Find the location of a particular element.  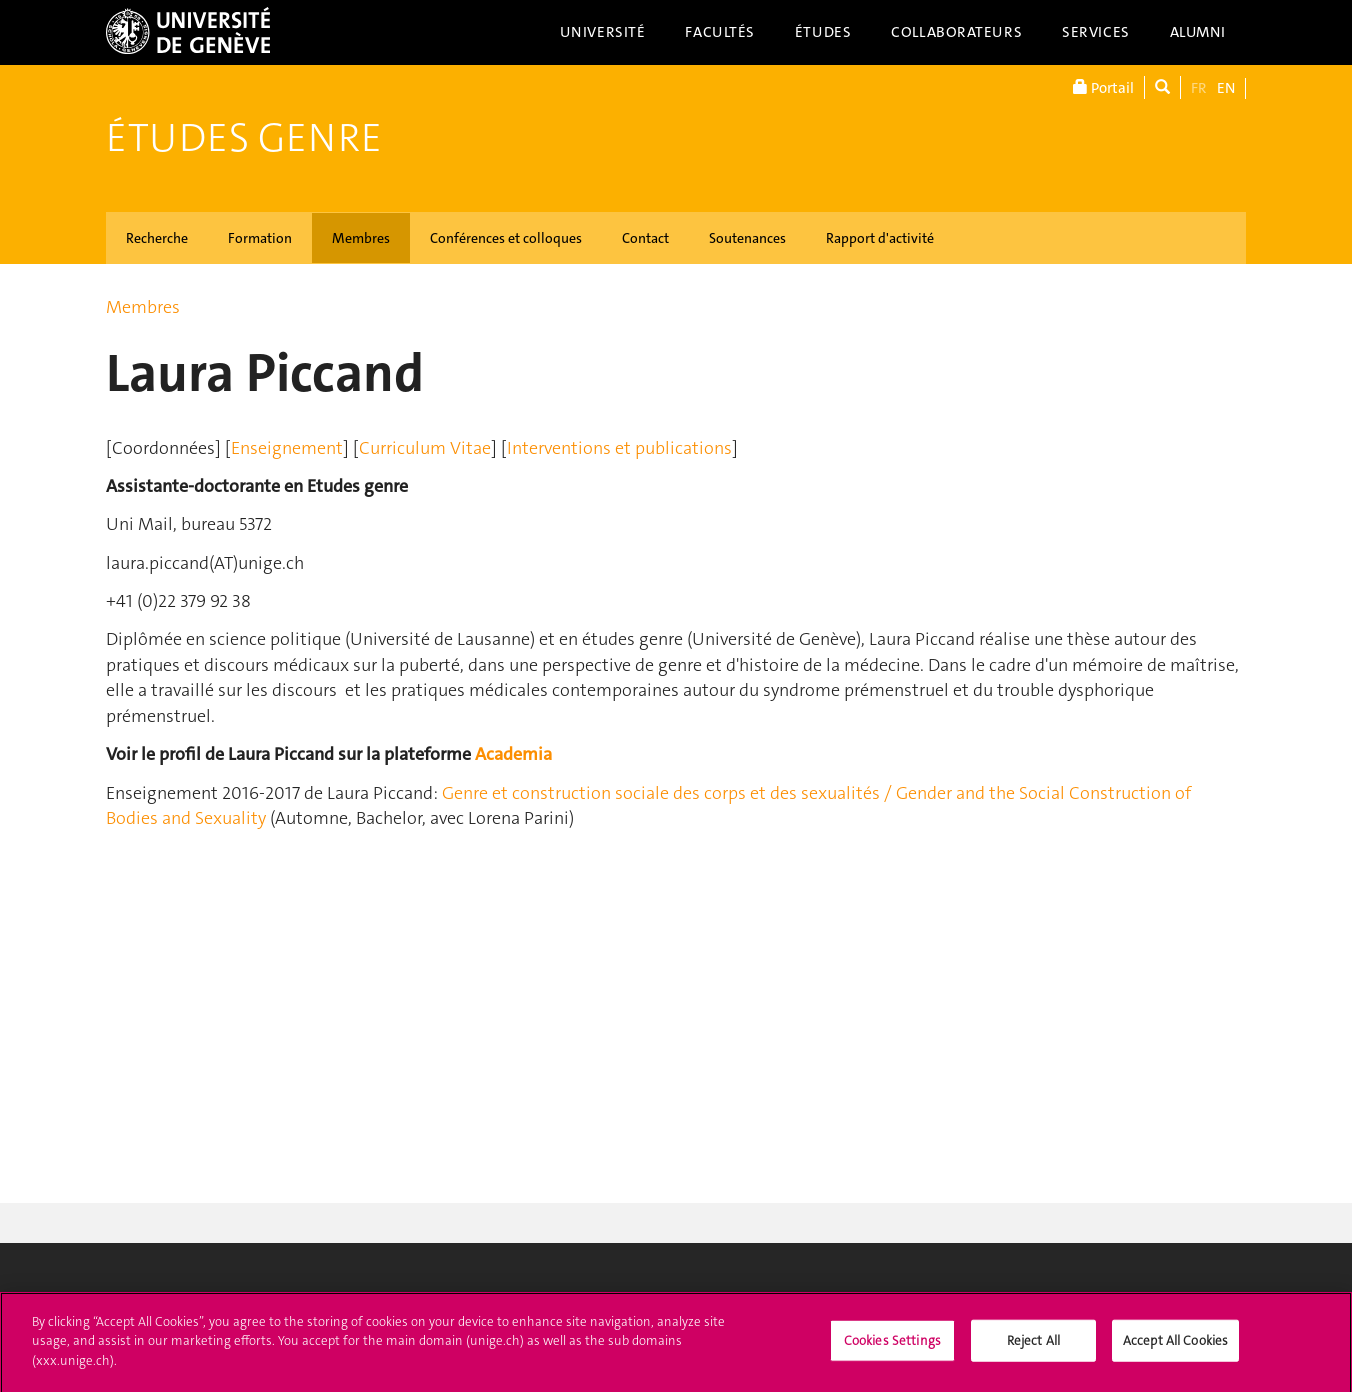

Alumni is located at coordinates (1198, 32).